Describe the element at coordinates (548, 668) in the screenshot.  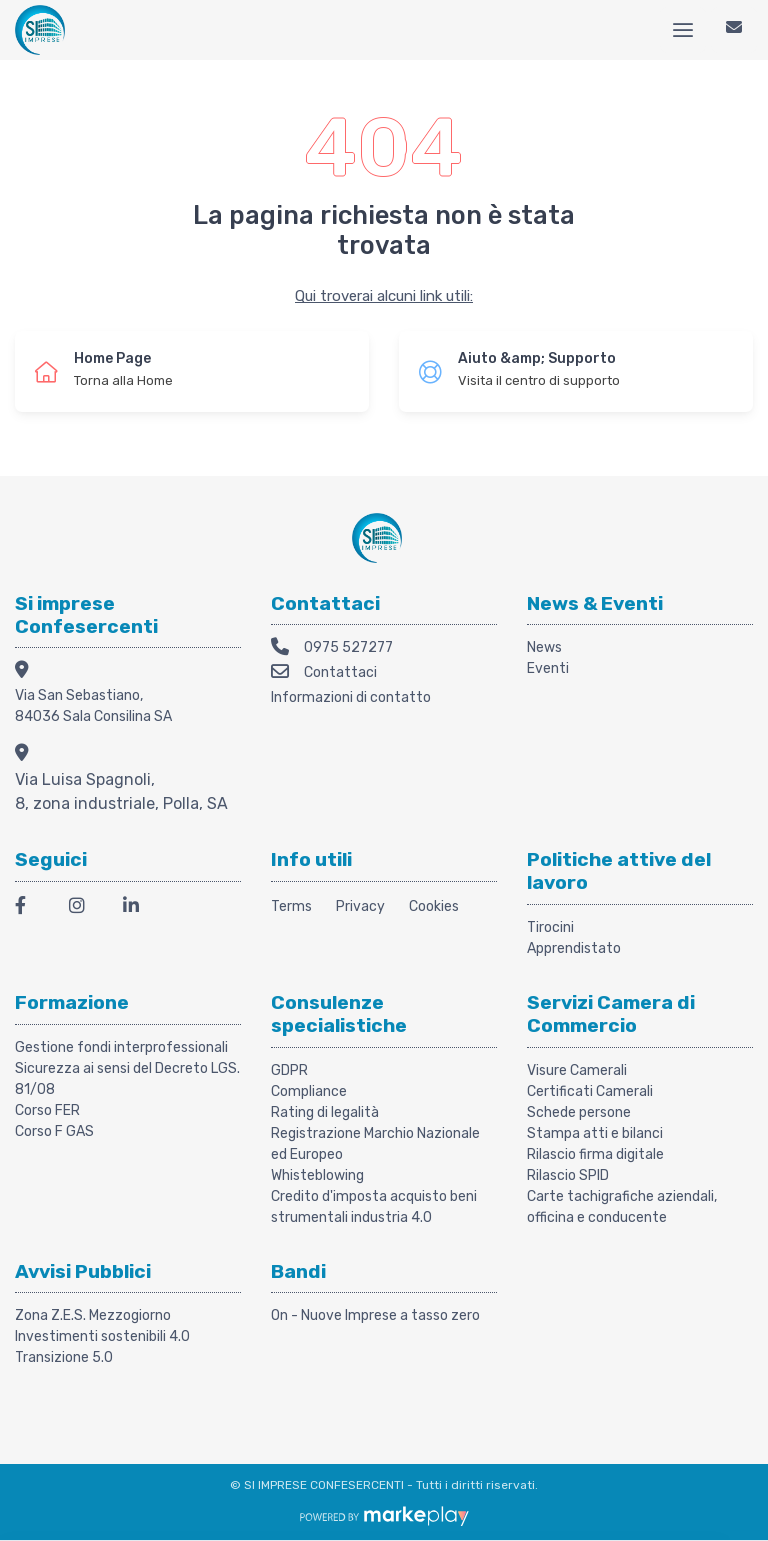
I see `Eventi` at that location.